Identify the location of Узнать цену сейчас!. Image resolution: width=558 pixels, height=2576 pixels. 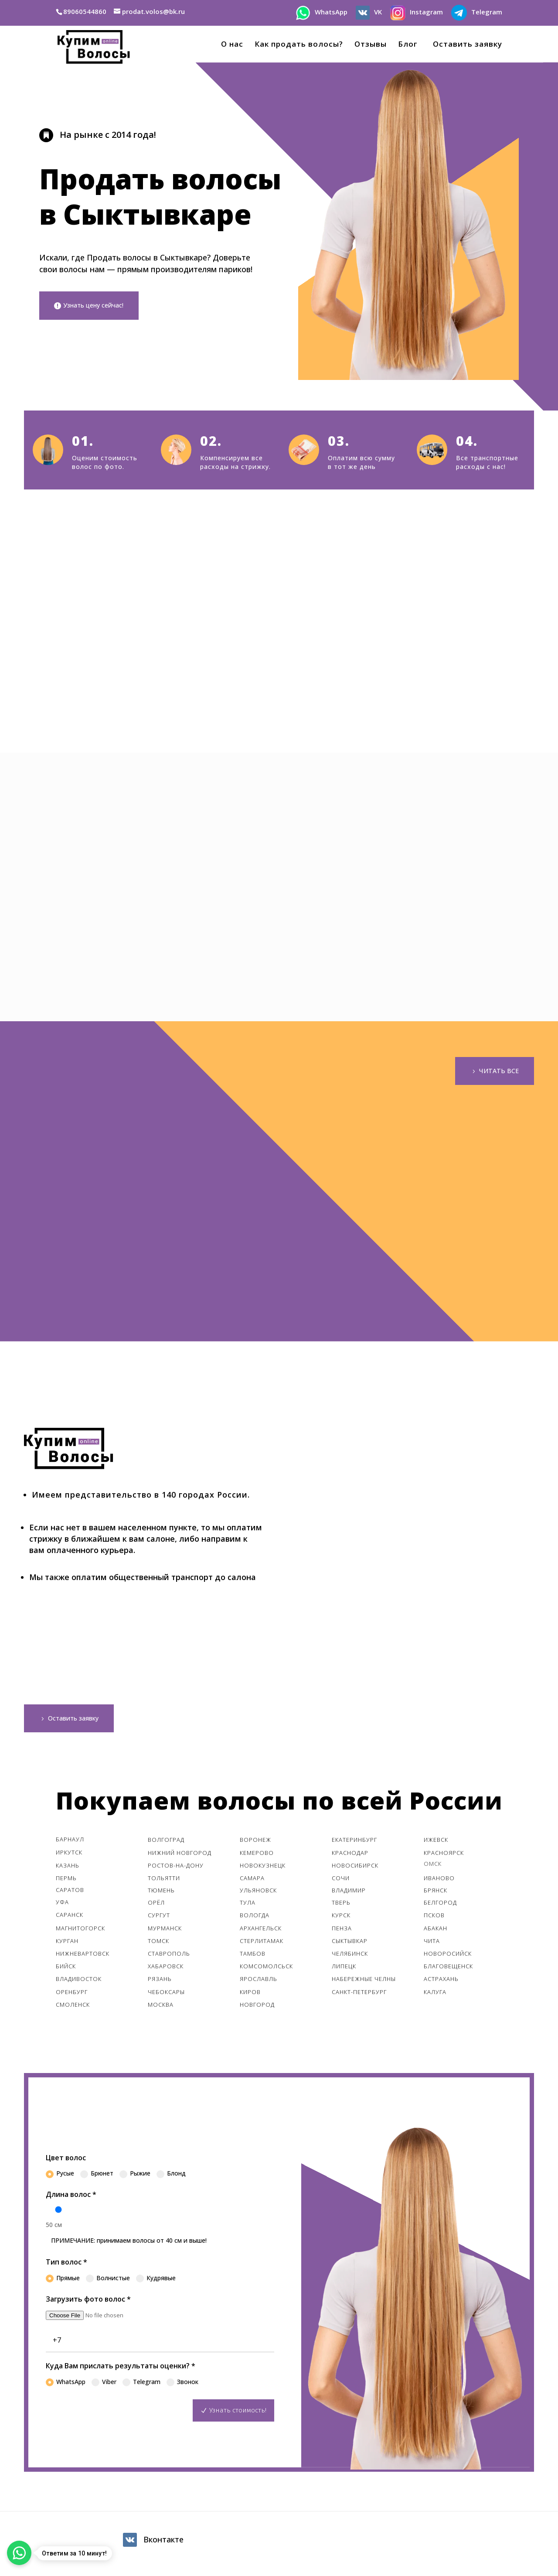
(97, 306).